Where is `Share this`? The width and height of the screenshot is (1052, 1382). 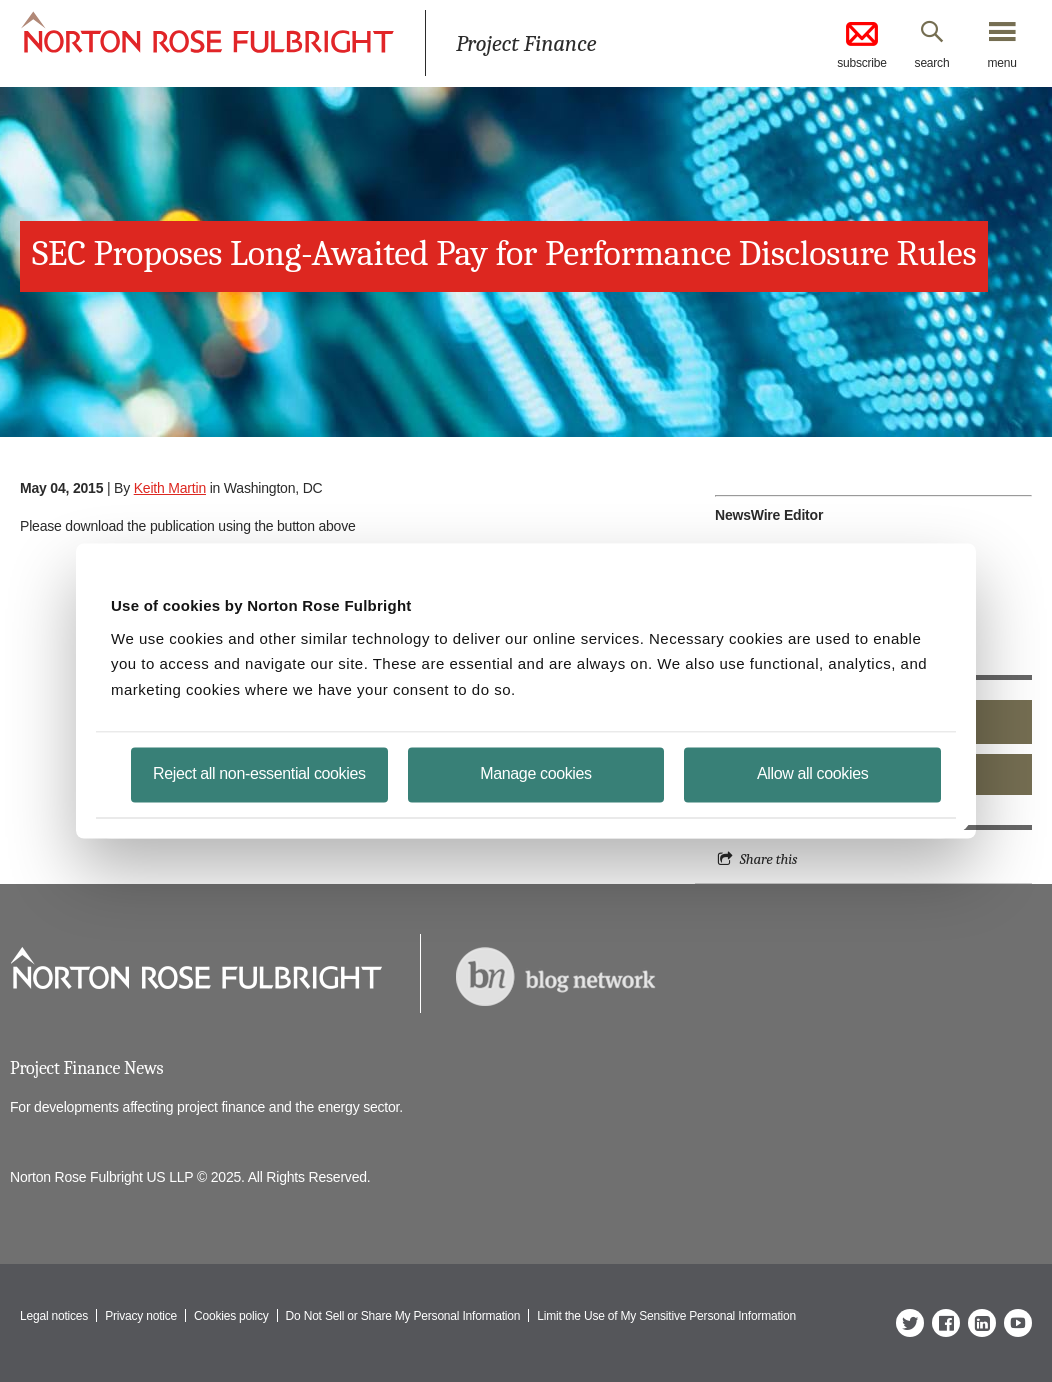
Share this is located at coordinates (768, 859).